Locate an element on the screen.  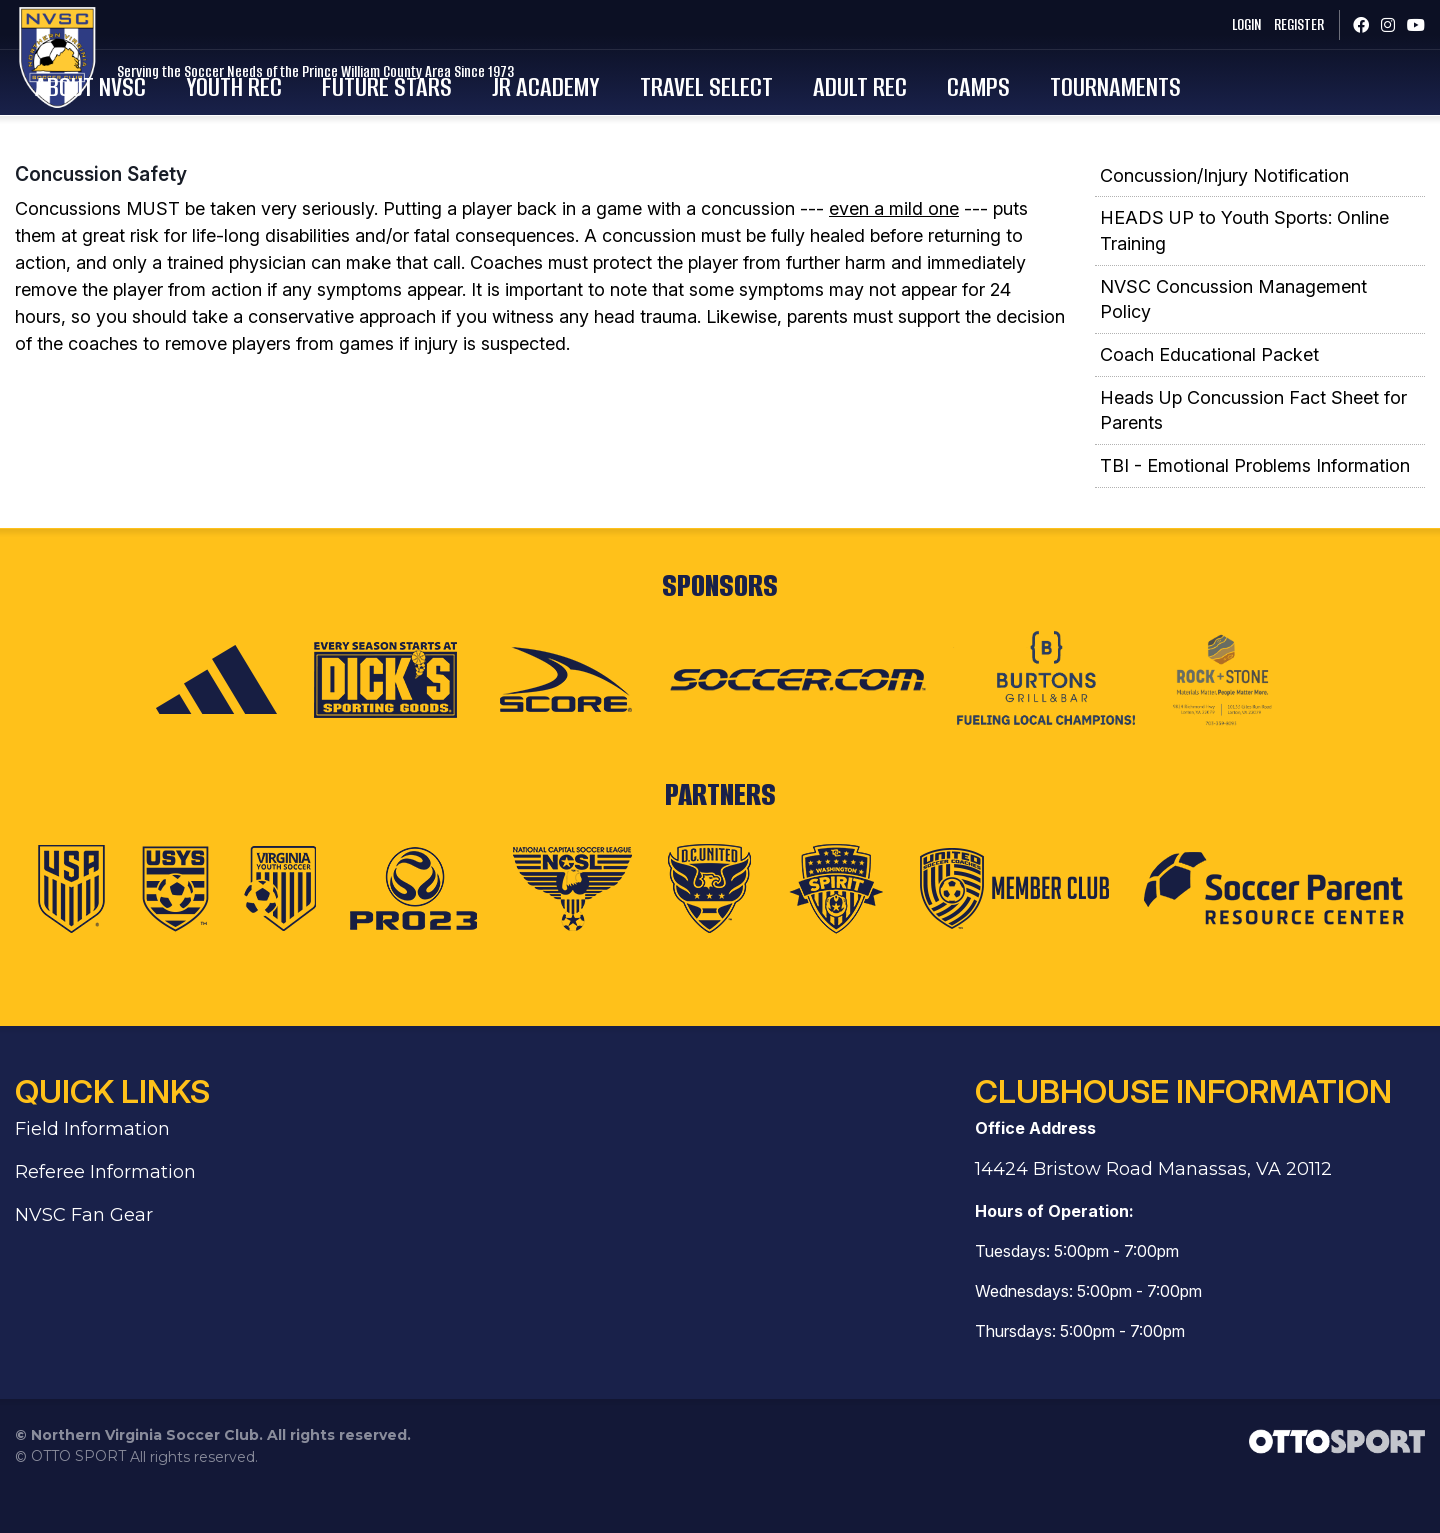
Tournaments is located at coordinates (1260, 105).